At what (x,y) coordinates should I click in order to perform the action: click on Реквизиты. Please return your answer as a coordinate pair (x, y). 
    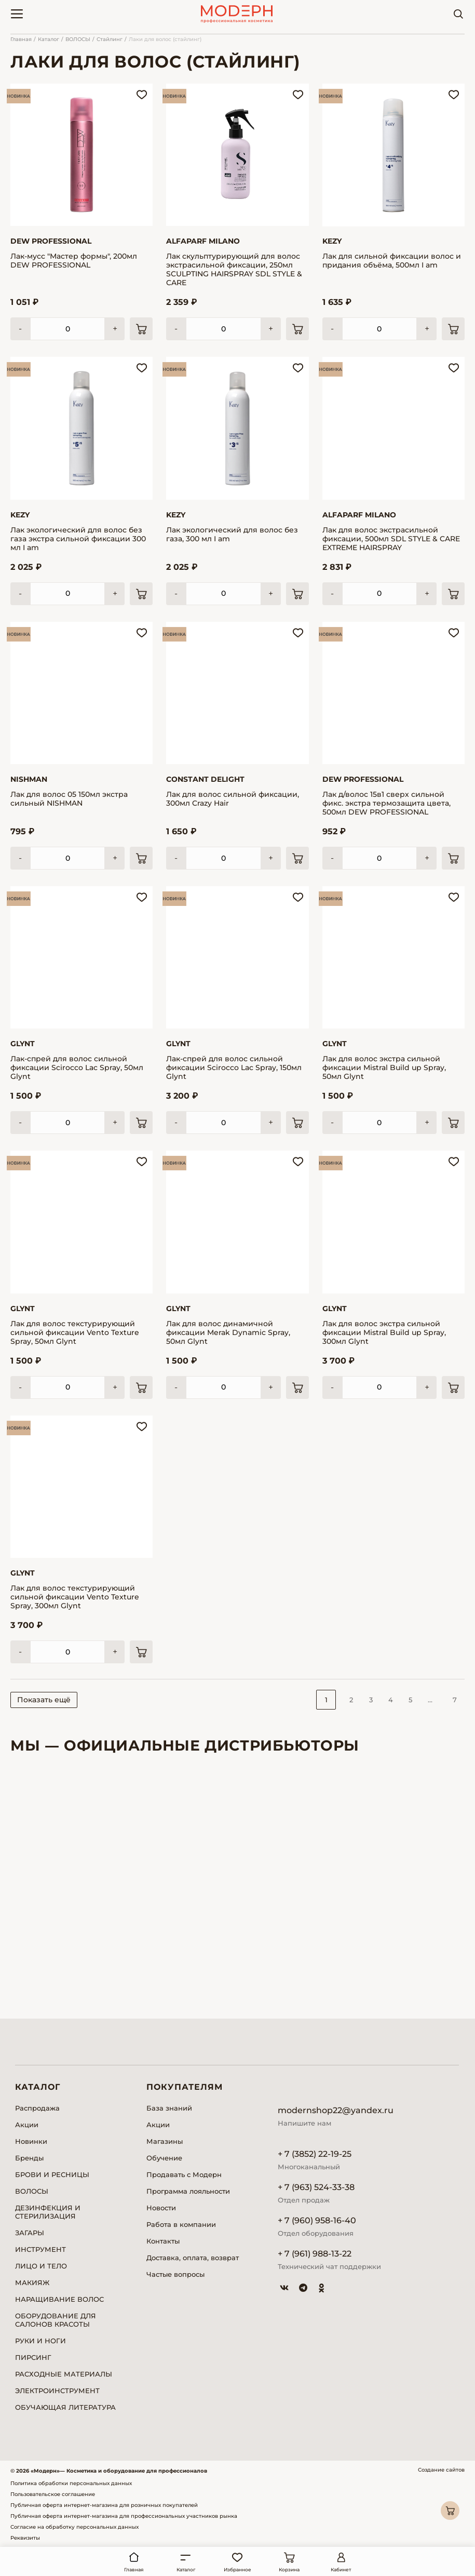
    Looking at the image, I should click on (25, 2537).